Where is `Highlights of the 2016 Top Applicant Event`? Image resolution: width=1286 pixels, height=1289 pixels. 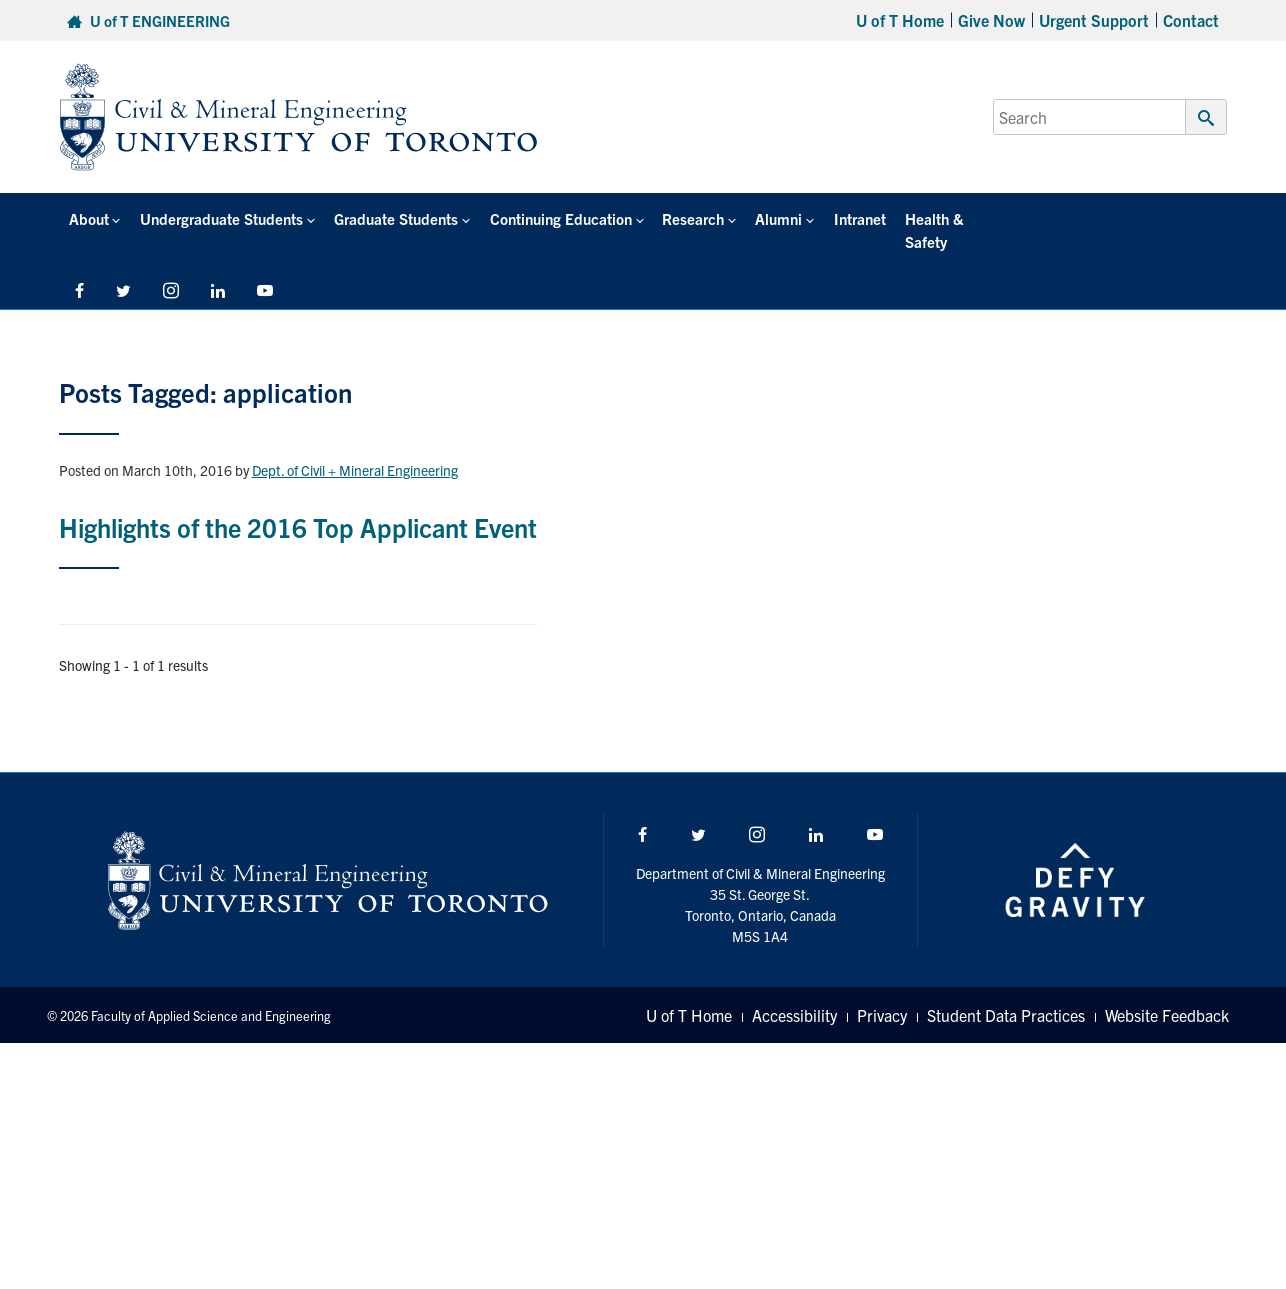 Highlights of the 2016 Top Applicant Event is located at coordinates (302, 463).